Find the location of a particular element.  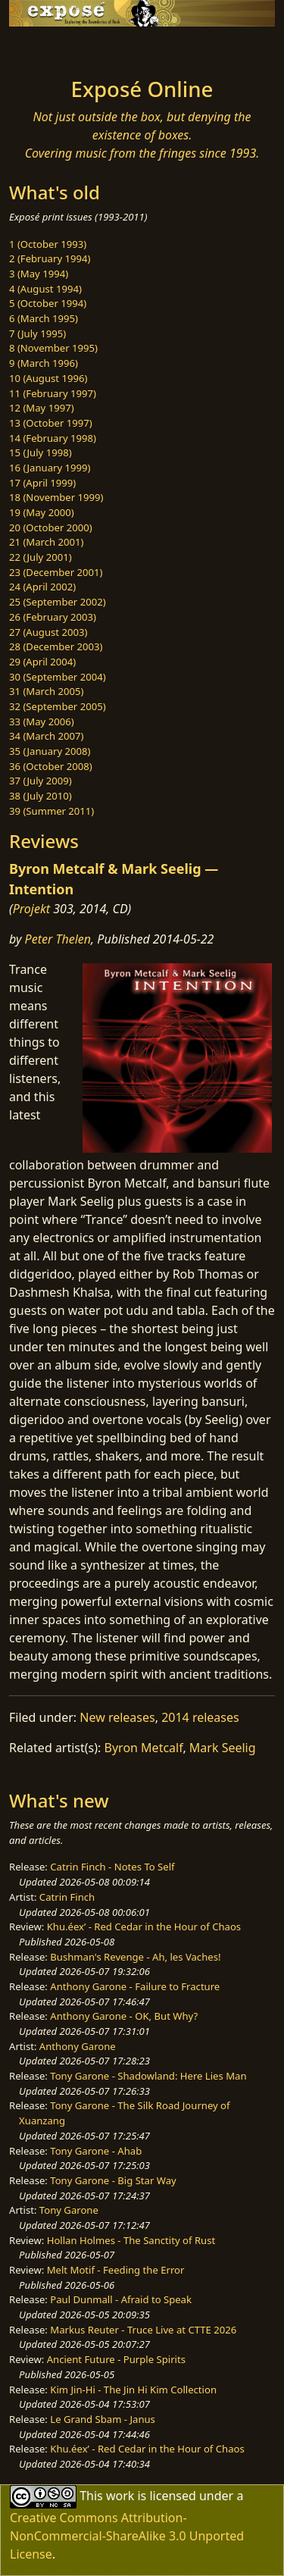

6 (March 1995) is located at coordinates (43, 318).